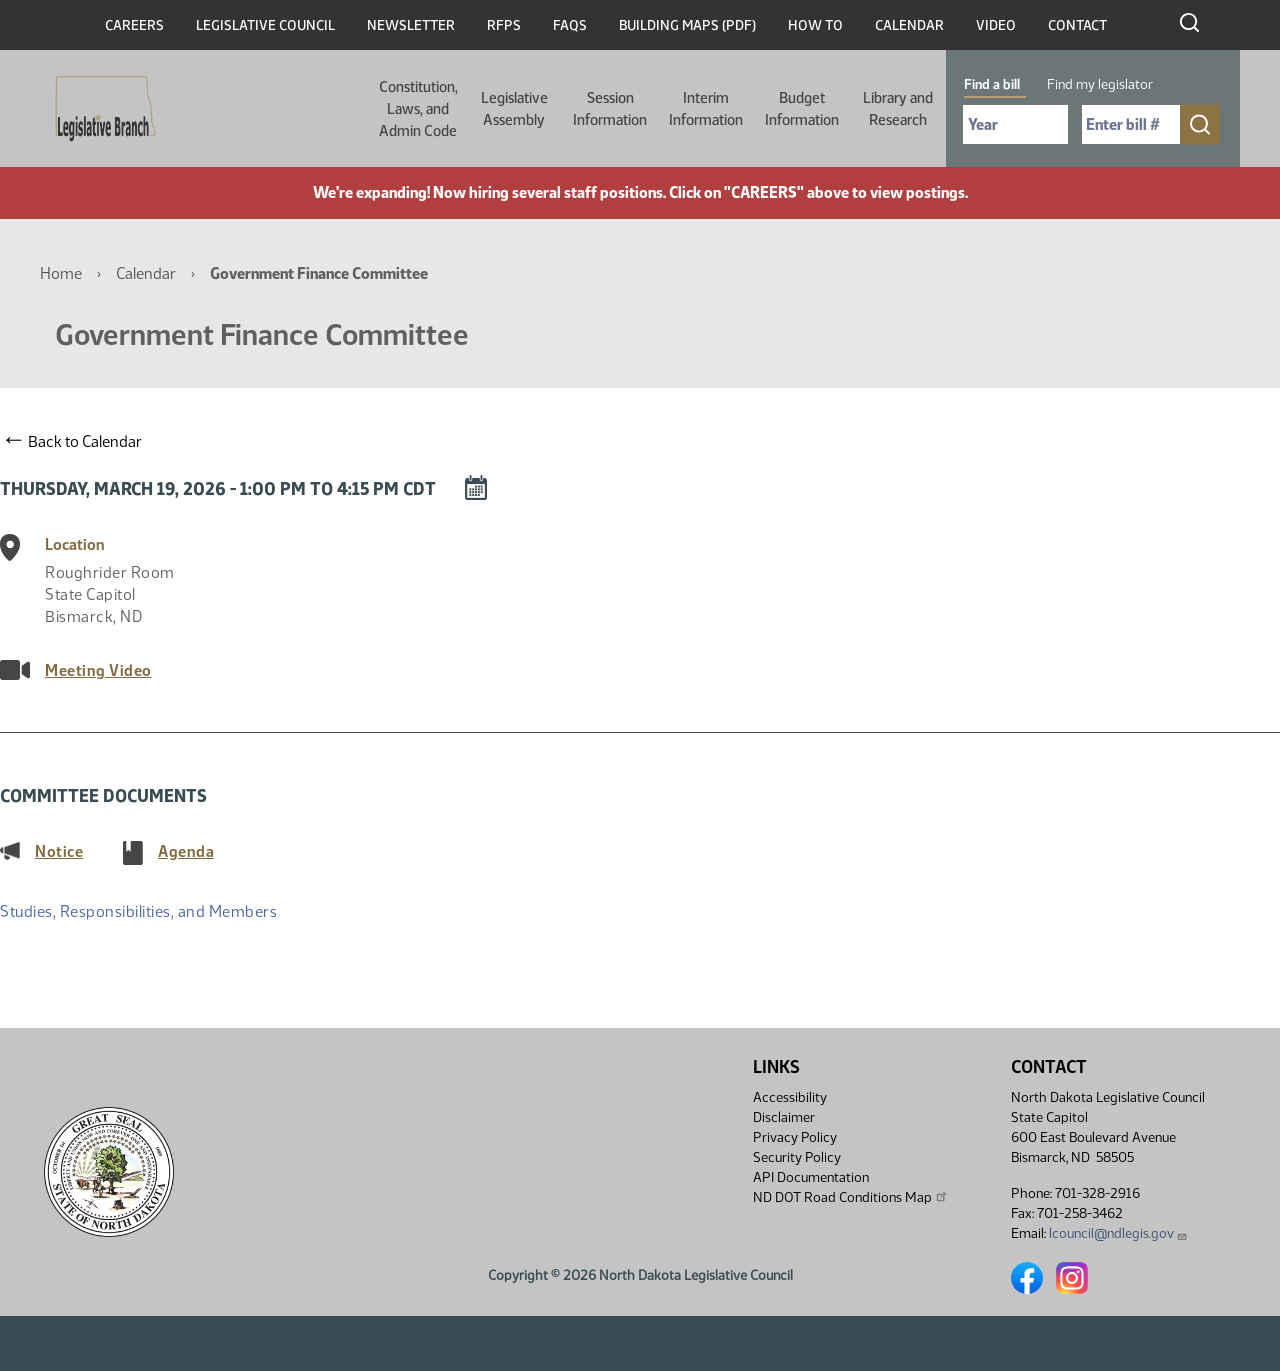 The width and height of the screenshot is (1280, 1371). I want to click on Security Policy, so click(797, 1157).